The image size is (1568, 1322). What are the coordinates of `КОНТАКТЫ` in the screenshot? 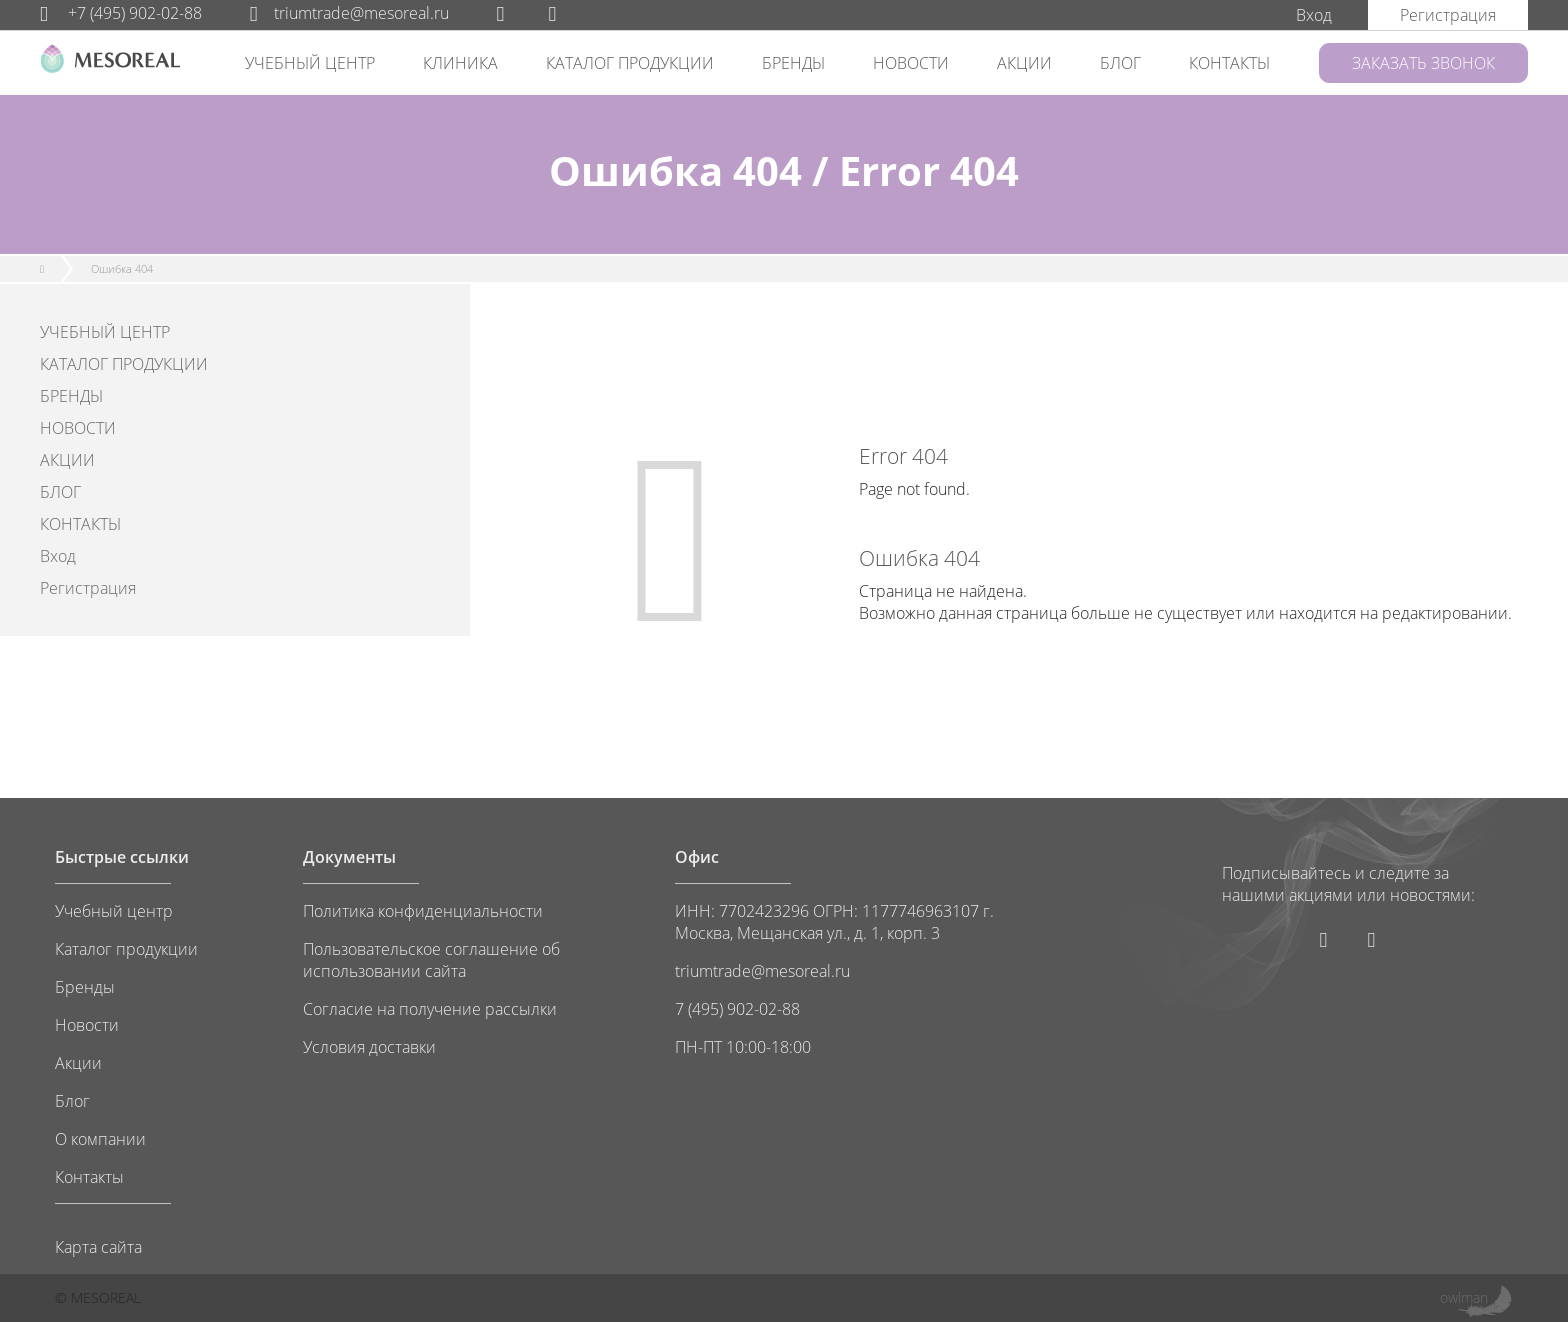 It's located at (1229, 63).